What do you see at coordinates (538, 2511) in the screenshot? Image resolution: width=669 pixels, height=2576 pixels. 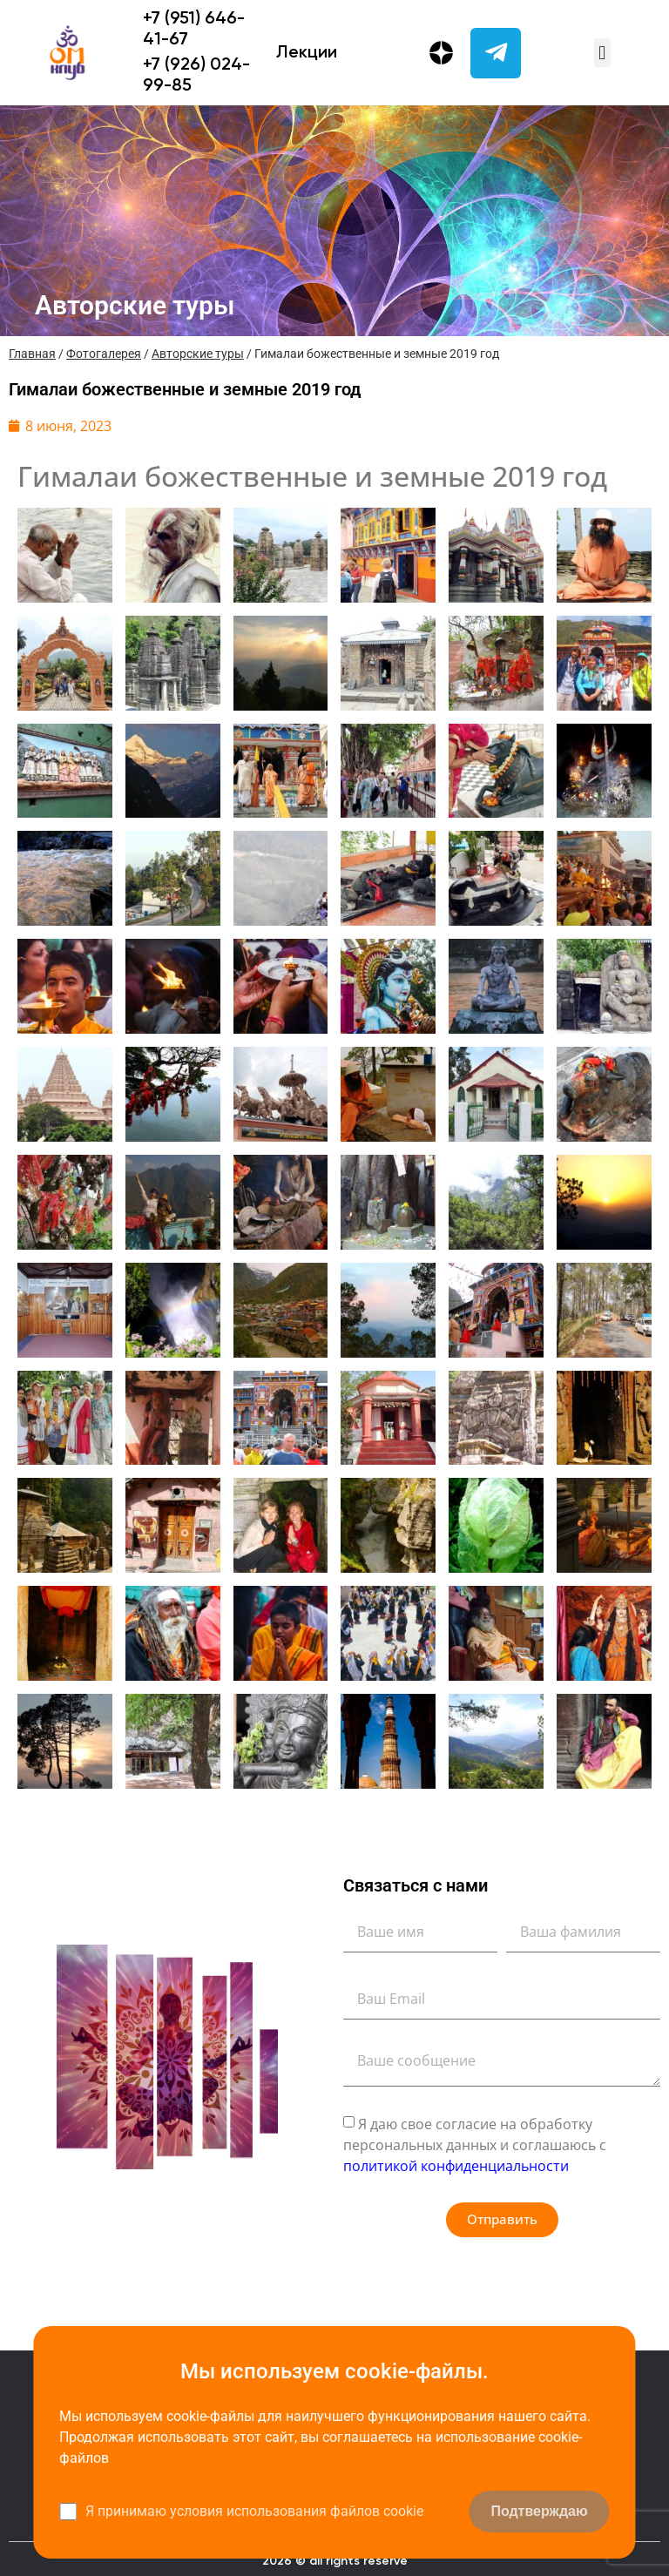 I see `Подтверждаю` at bounding box center [538, 2511].